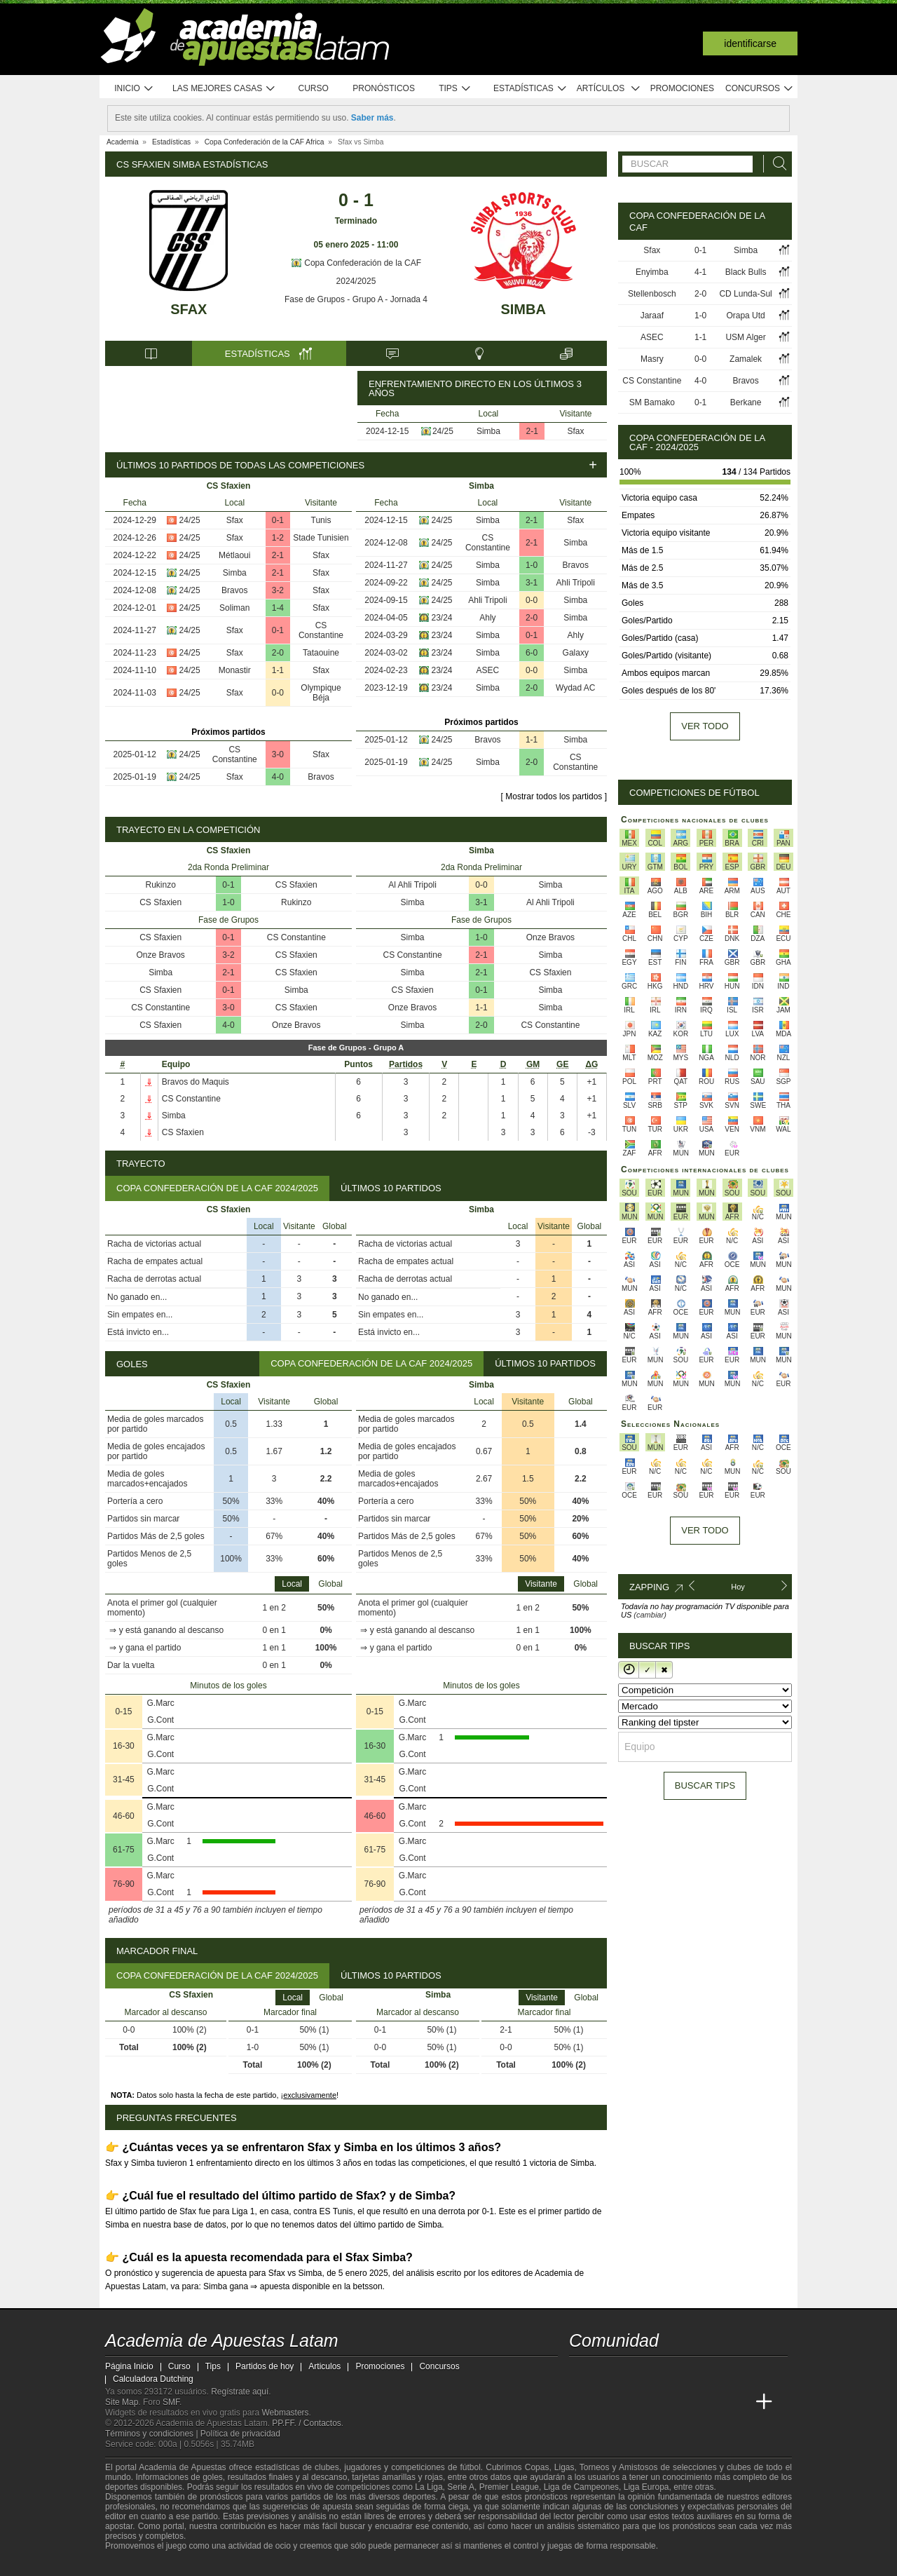  Describe the element at coordinates (745, 337) in the screenshot. I see `USM Alger` at that location.